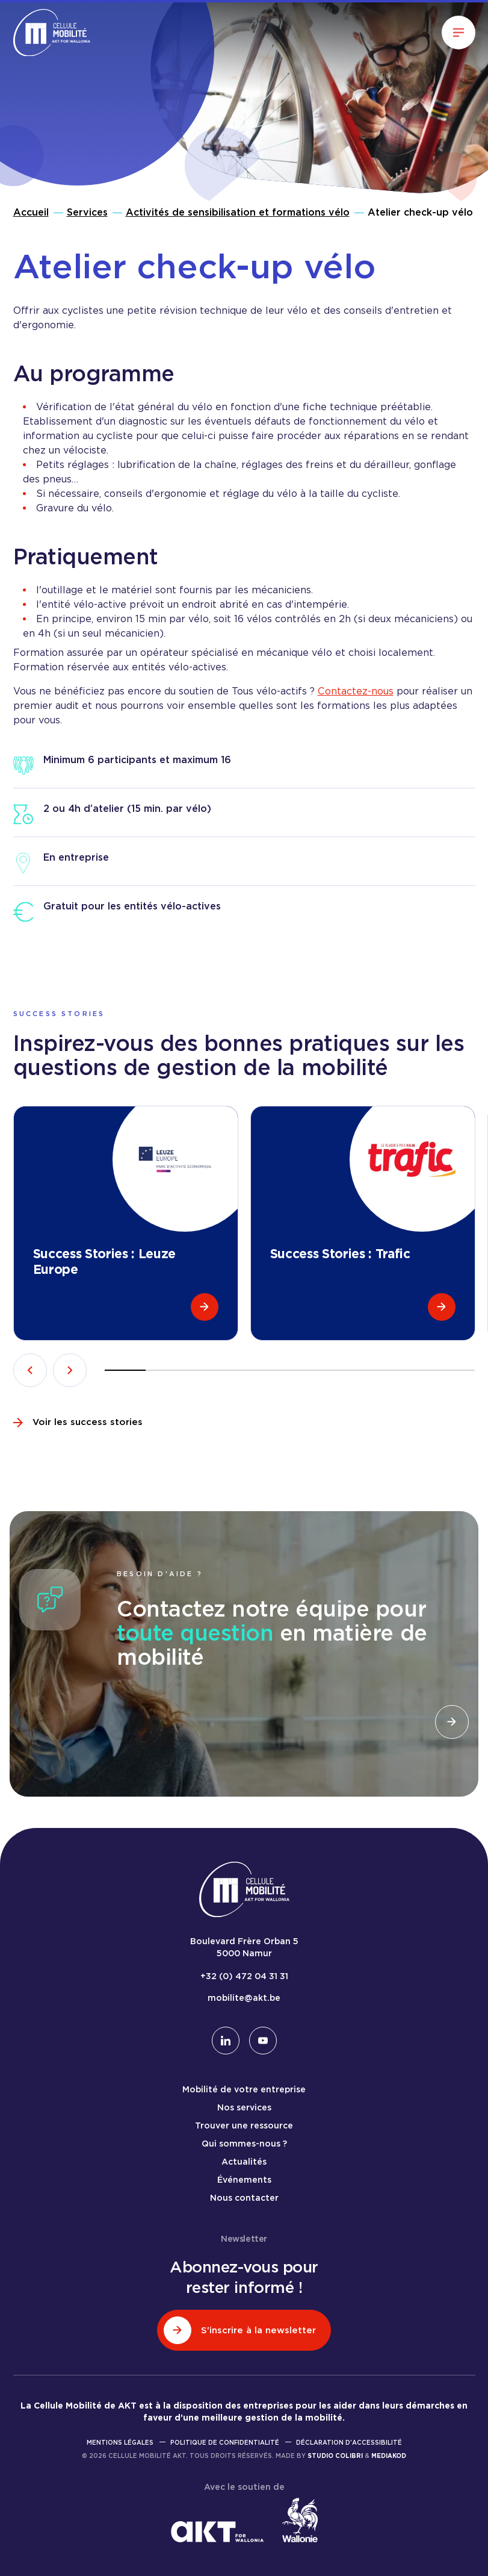  Describe the element at coordinates (244, 2107) in the screenshot. I see `Nos services` at that location.